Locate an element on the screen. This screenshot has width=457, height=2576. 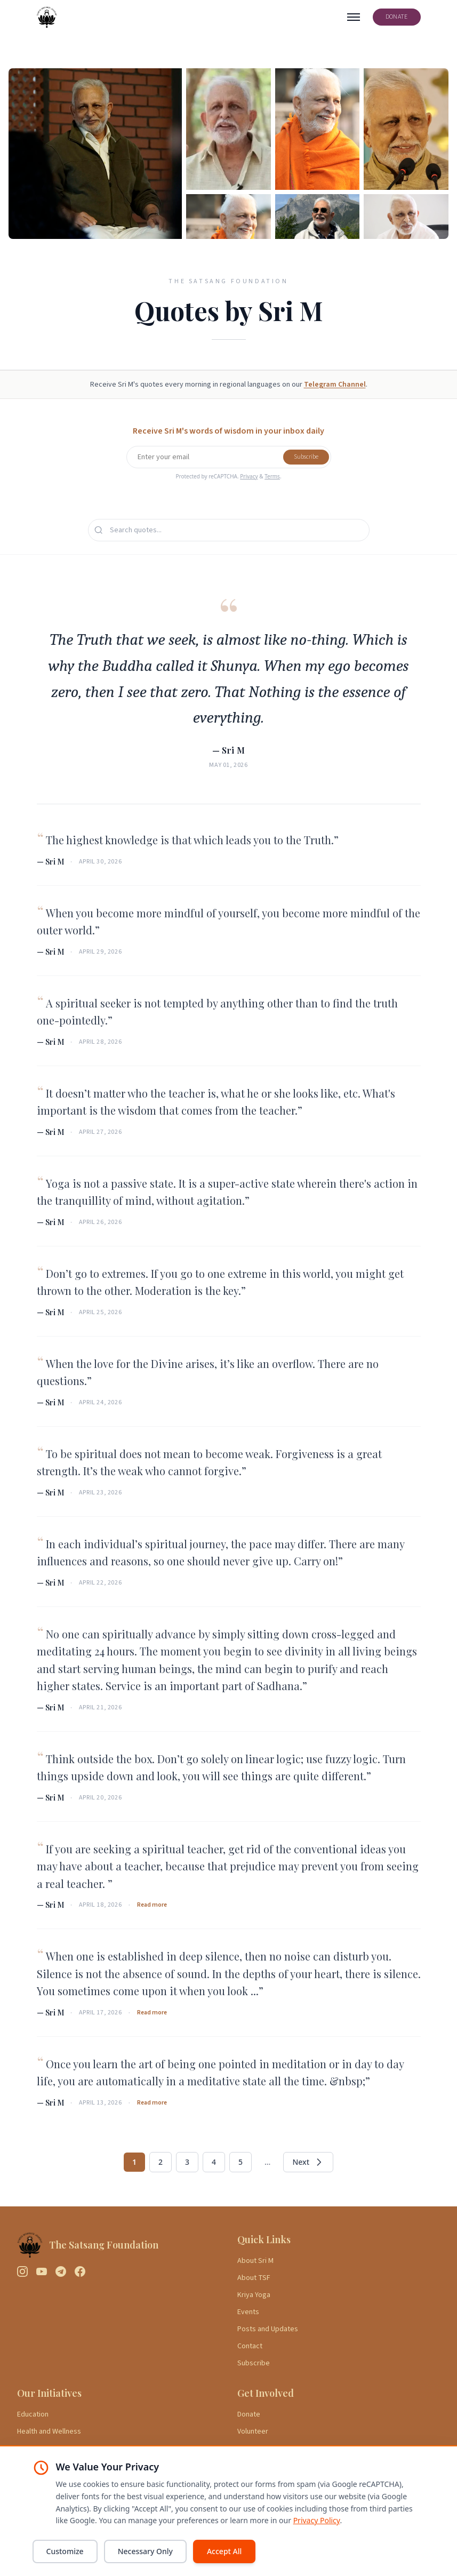
Privacy Policy is located at coordinates (316, 2520).